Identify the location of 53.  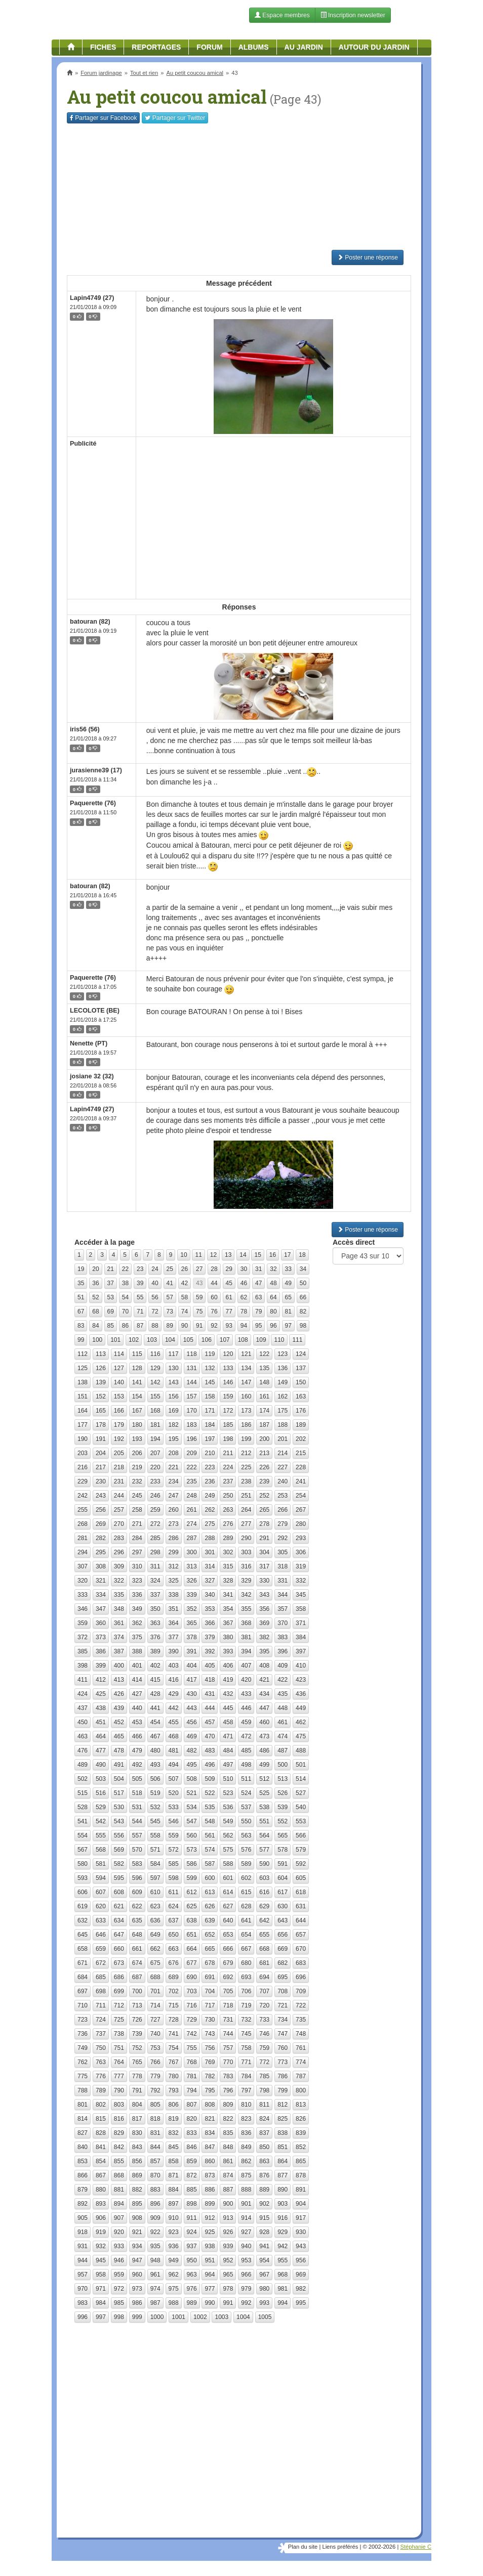
(110, 1297).